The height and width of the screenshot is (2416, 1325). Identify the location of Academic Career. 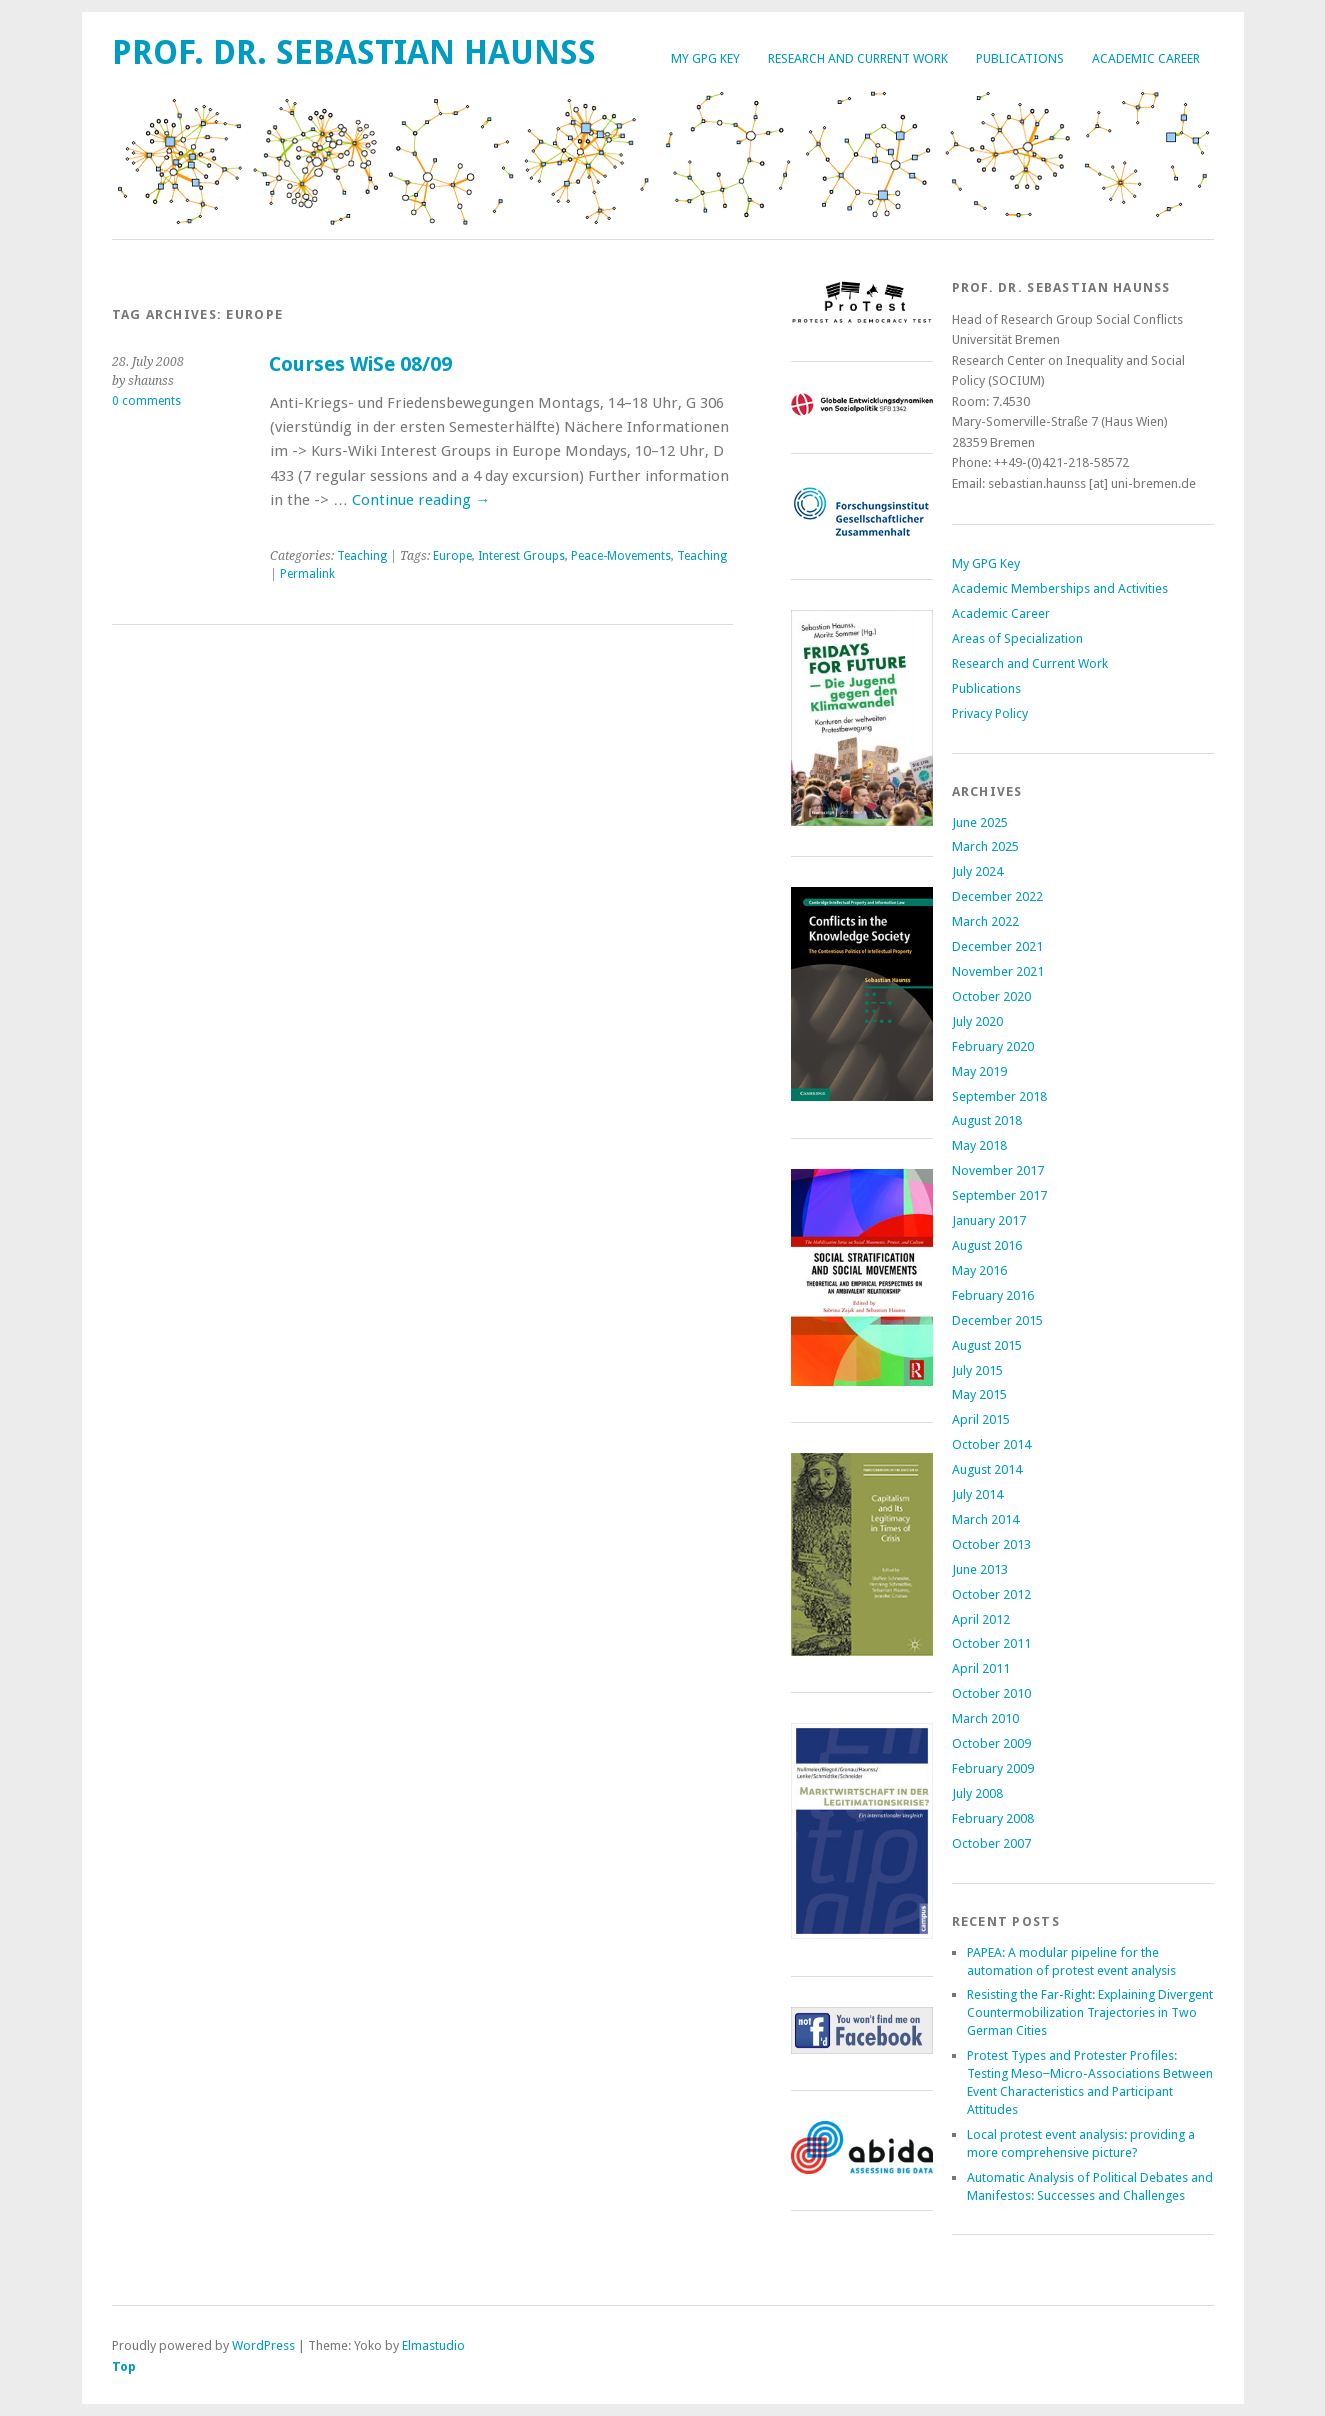
(1146, 58).